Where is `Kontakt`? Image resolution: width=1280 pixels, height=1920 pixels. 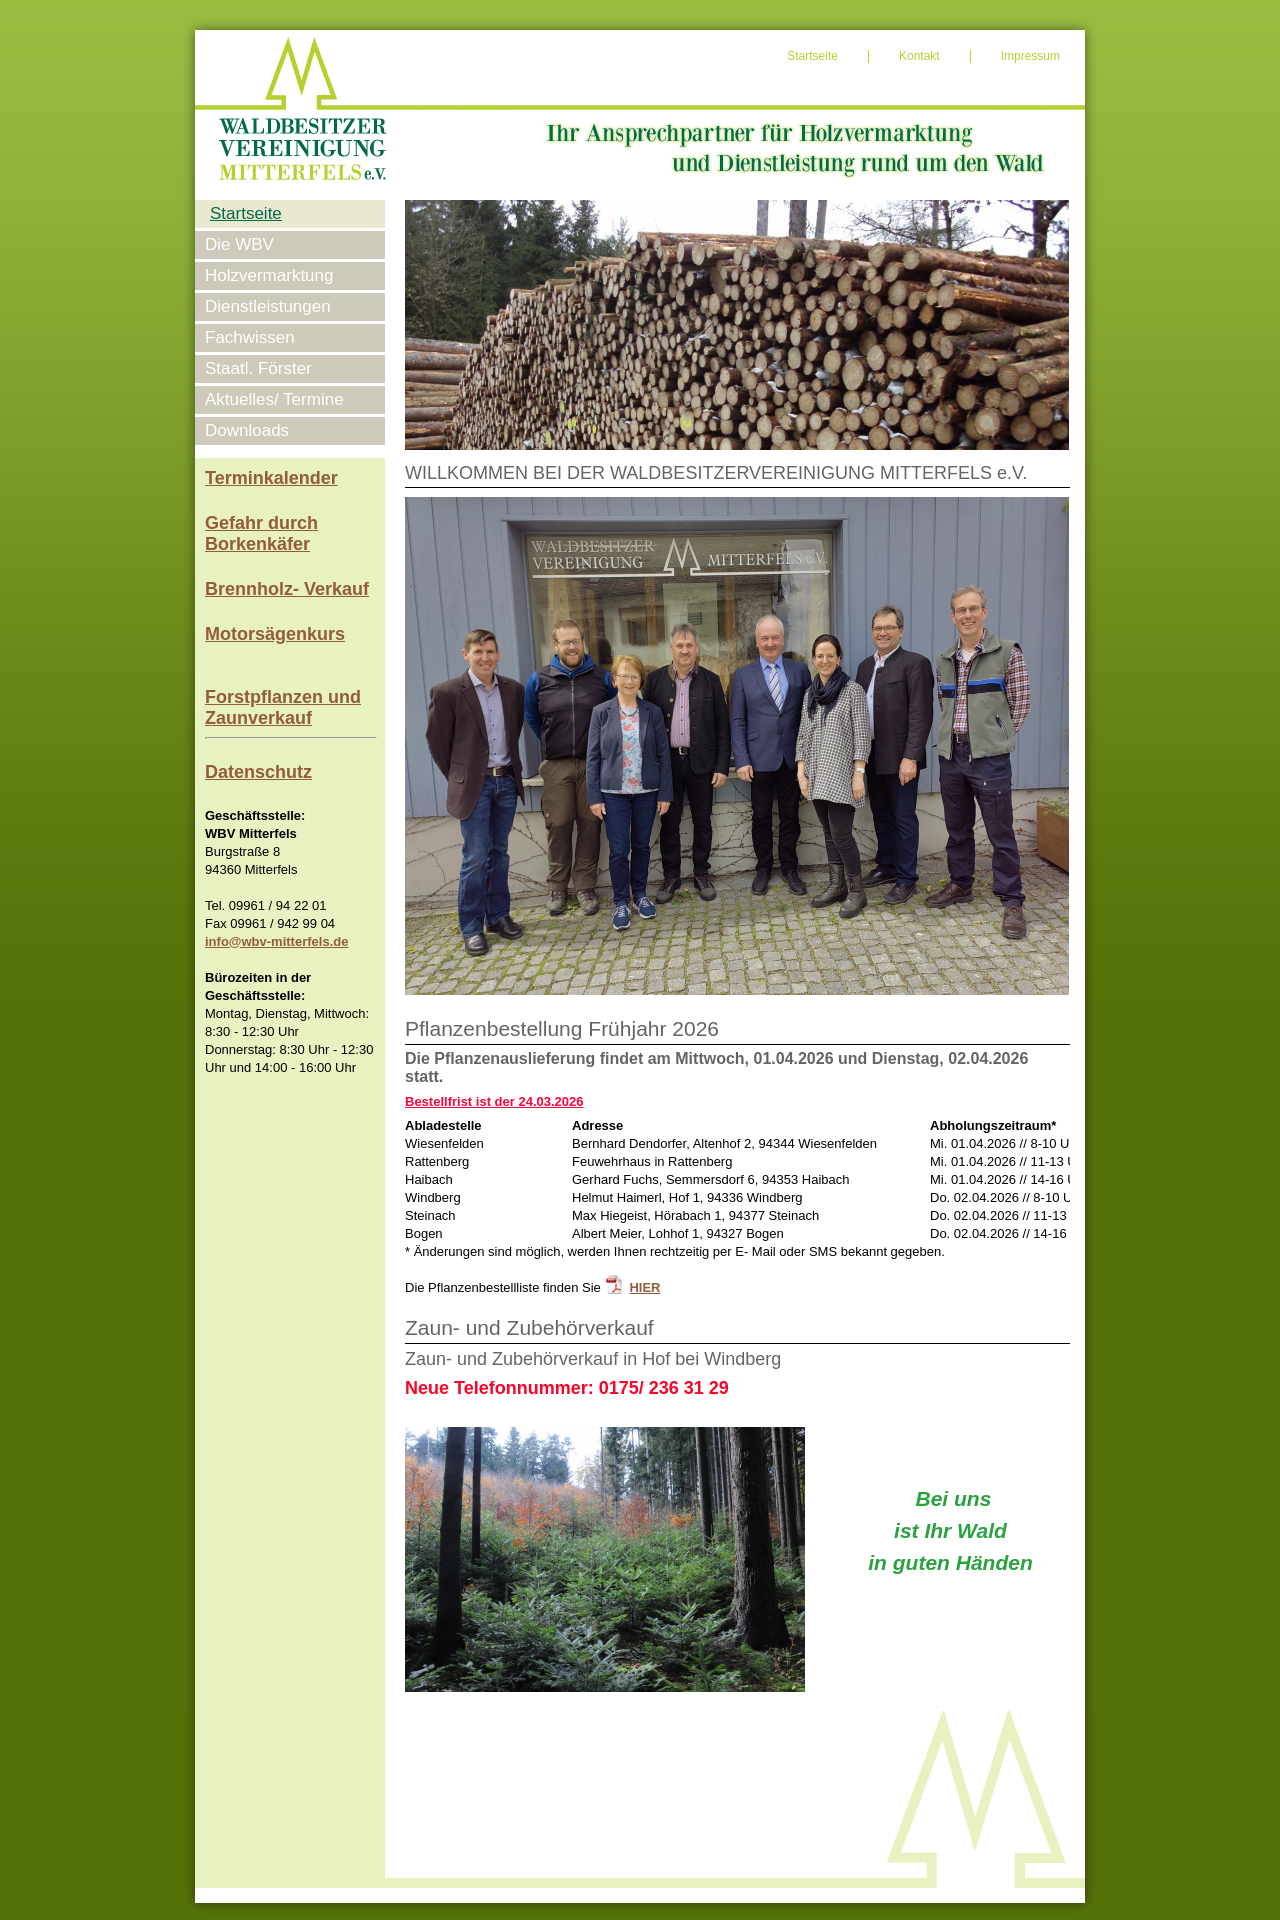 Kontakt is located at coordinates (919, 56).